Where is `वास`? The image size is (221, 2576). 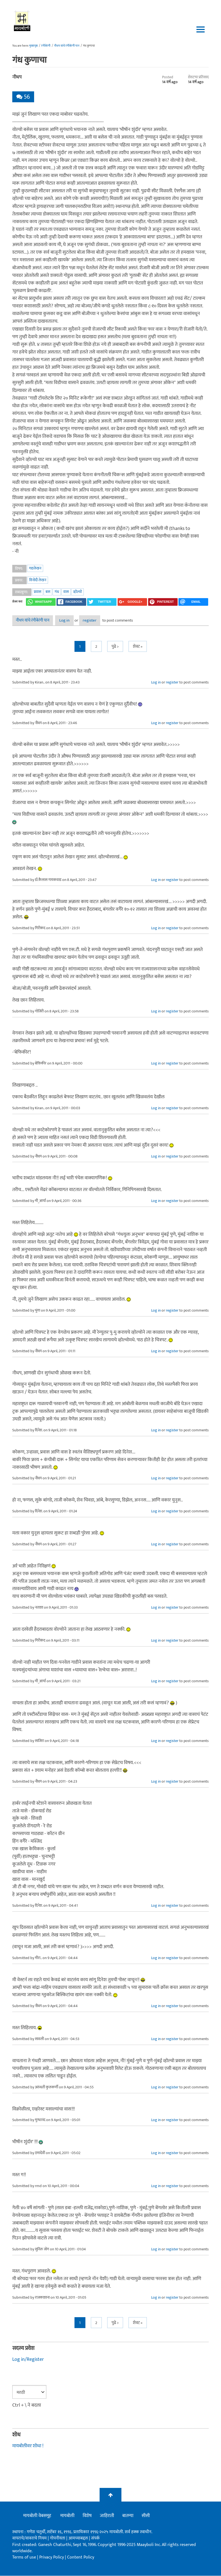
वास is located at coordinates (66, 592).